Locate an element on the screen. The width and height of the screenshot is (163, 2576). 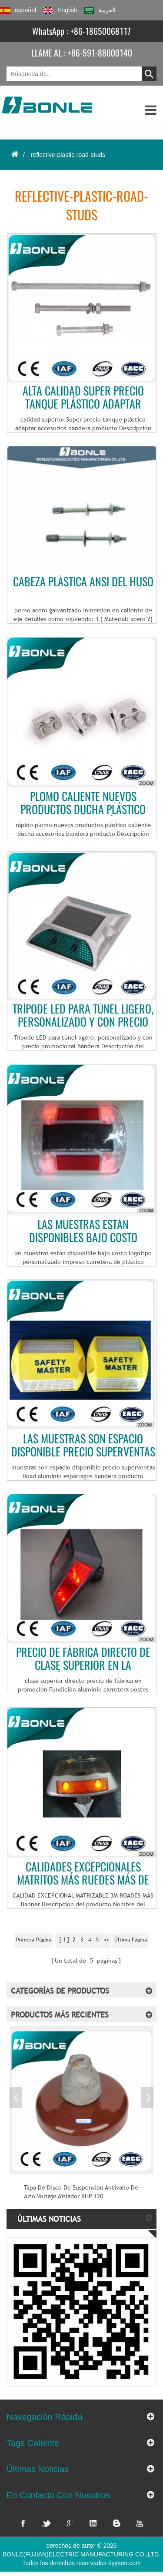
primera página is located at coordinates (33, 1940).